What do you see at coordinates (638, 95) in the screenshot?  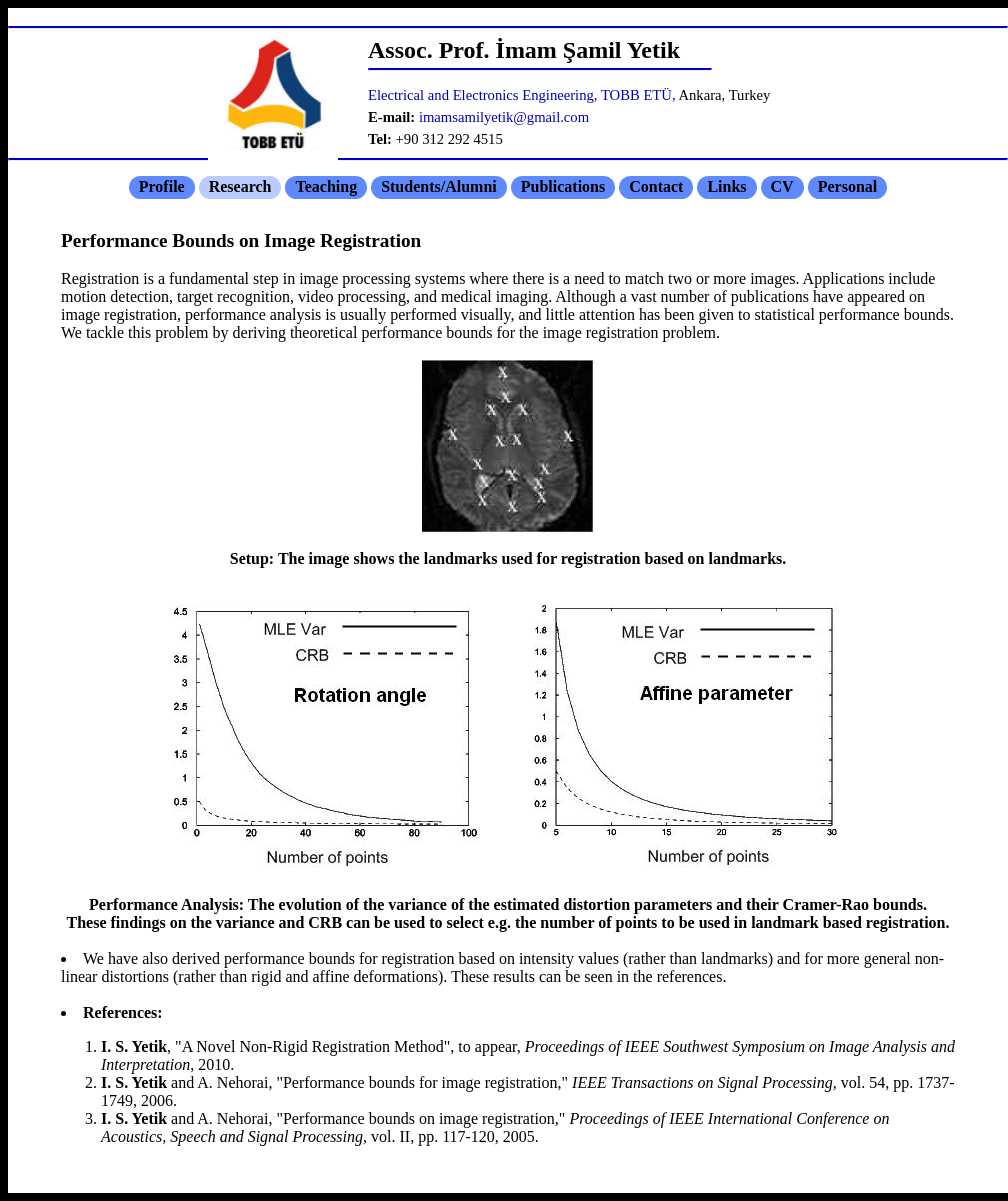 I see `TOBB ETÜ,` at bounding box center [638, 95].